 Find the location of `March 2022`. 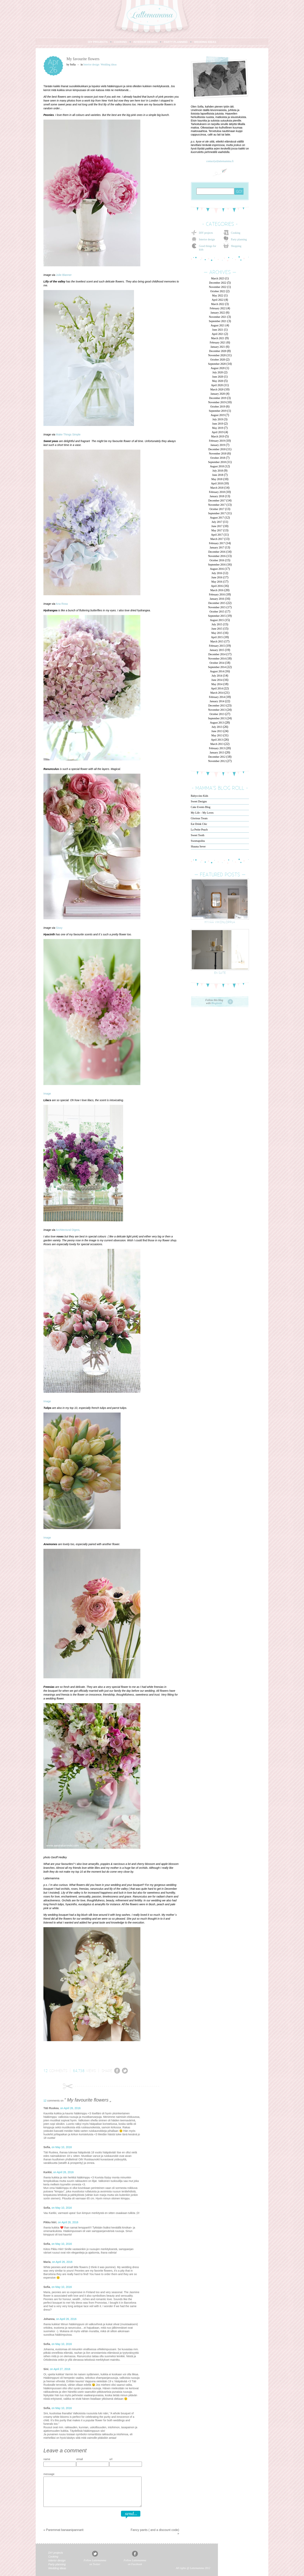

March 2022 is located at coordinates (217, 304).